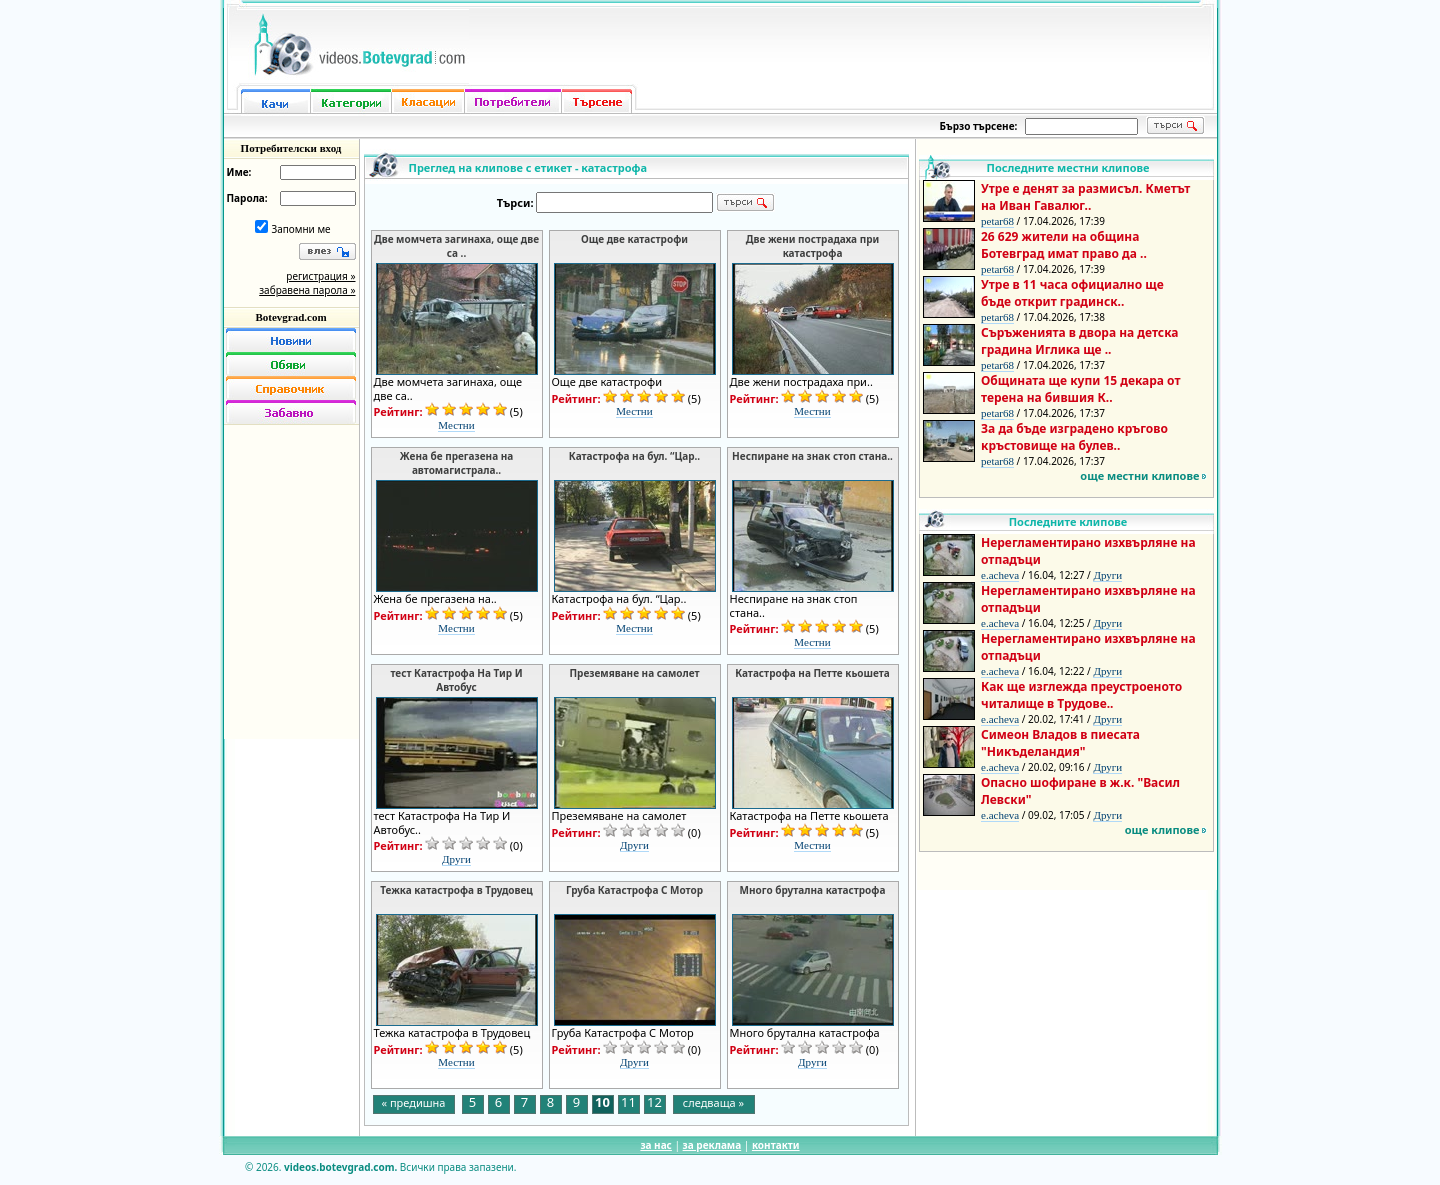 This screenshot has height=1185, width=1440. Describe the element at coordinates (456, 246) in the screenshot. I see `Две момчета загинаха, още две са ..` at that location.